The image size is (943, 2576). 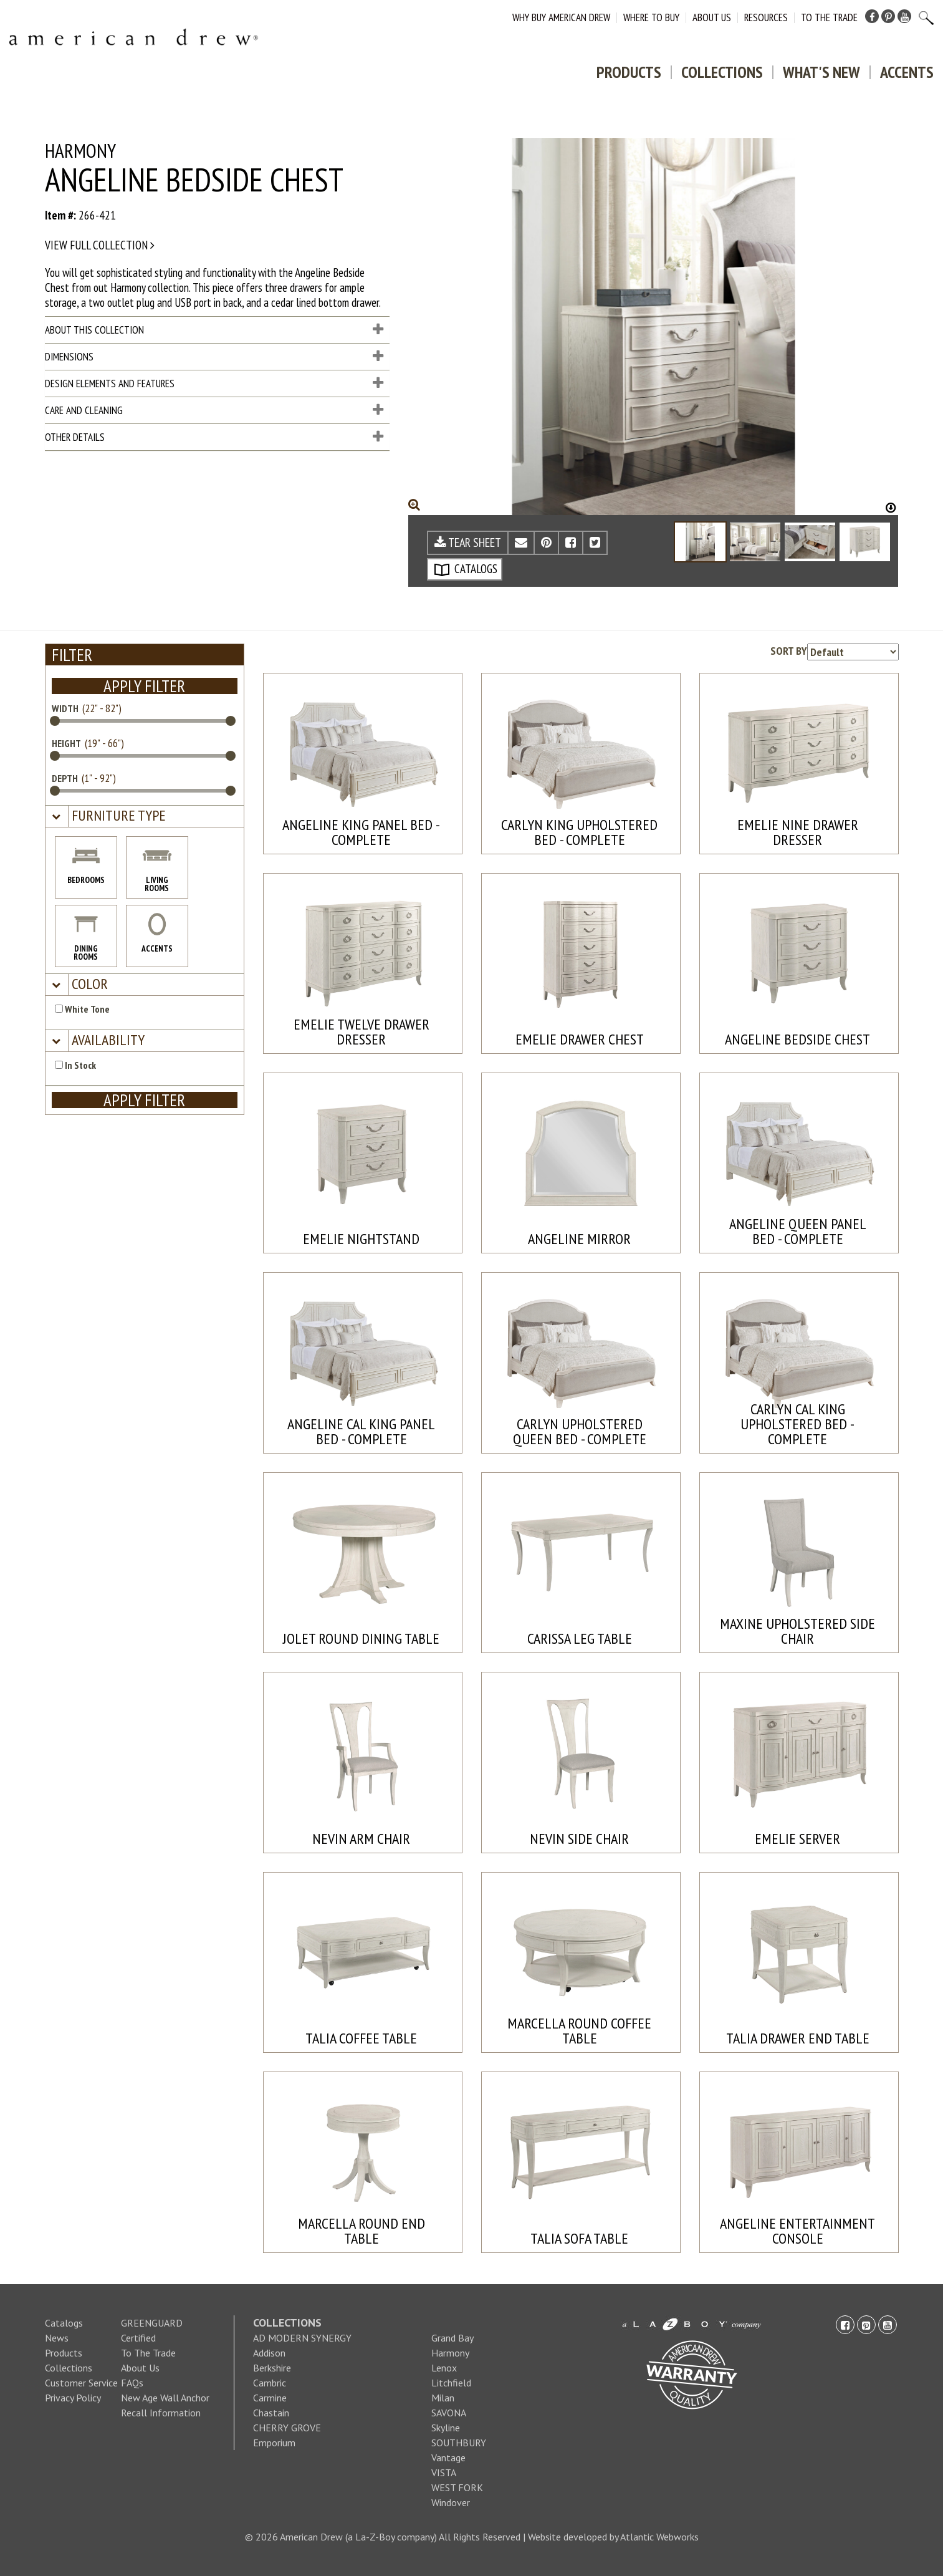 What do you see at coordinates (458, 2442) in the screenshot?
I see `SOUTHBURY` at bounding box center [458, 2442].